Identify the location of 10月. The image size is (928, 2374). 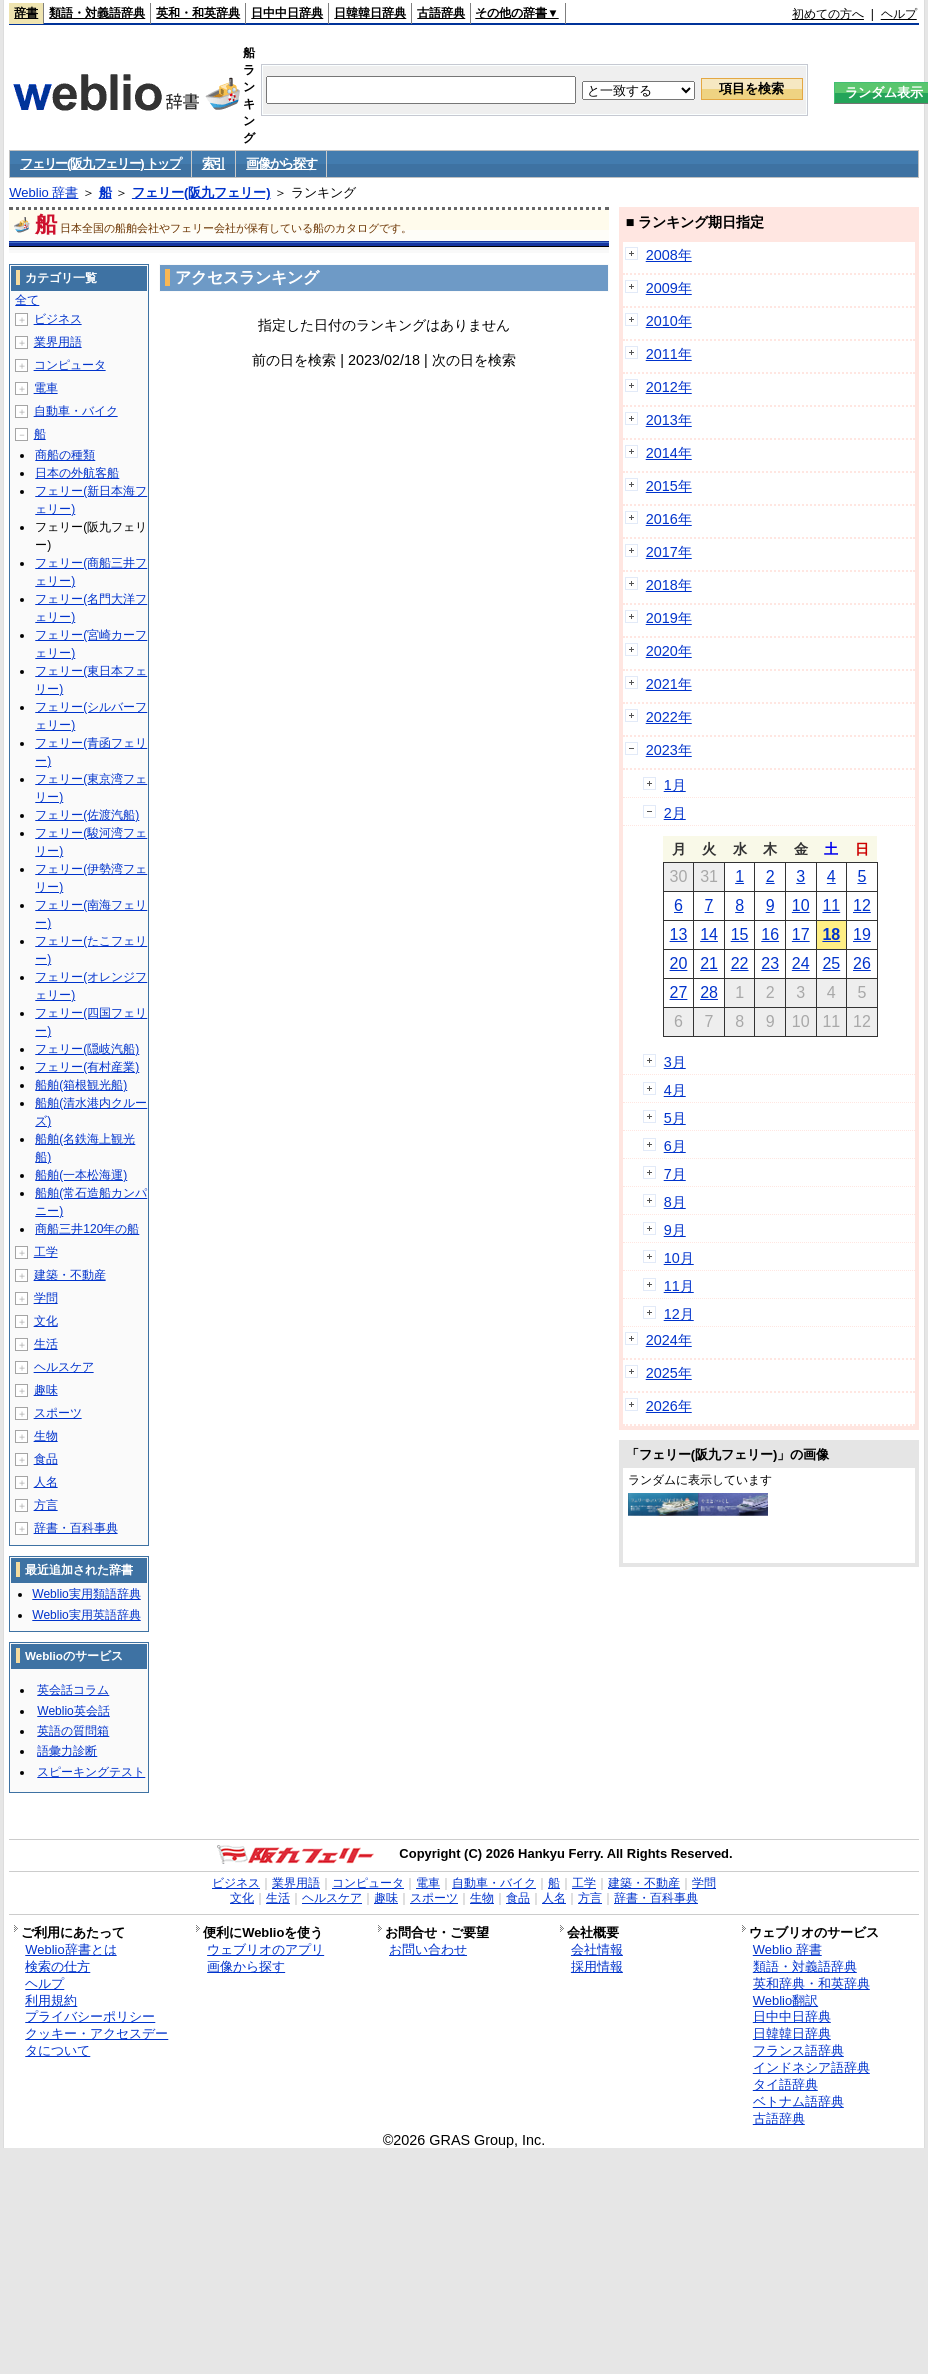
(679, 1258).